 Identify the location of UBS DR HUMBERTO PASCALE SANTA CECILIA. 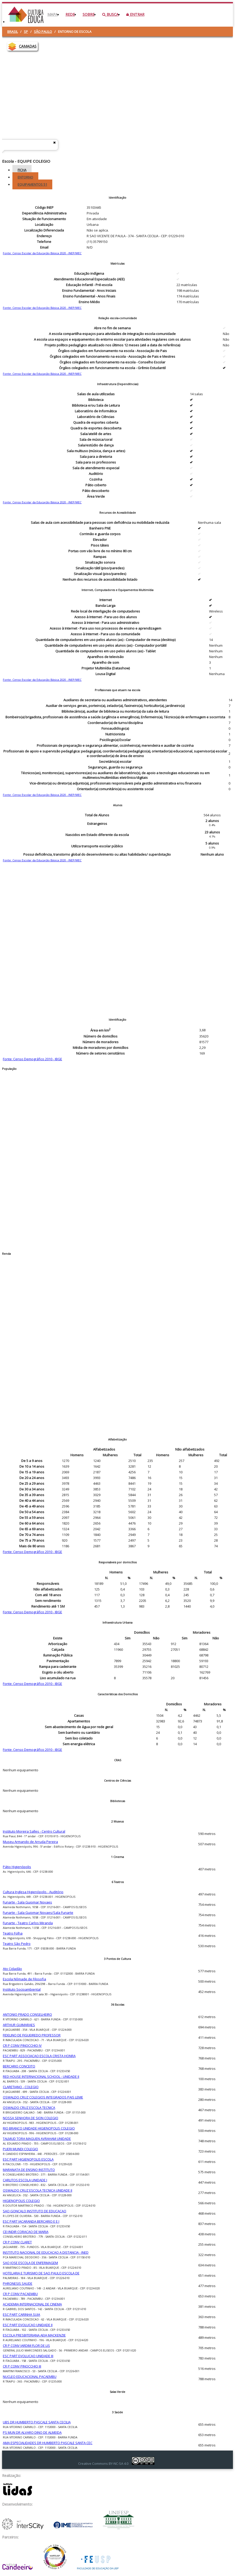
(37, 2422).